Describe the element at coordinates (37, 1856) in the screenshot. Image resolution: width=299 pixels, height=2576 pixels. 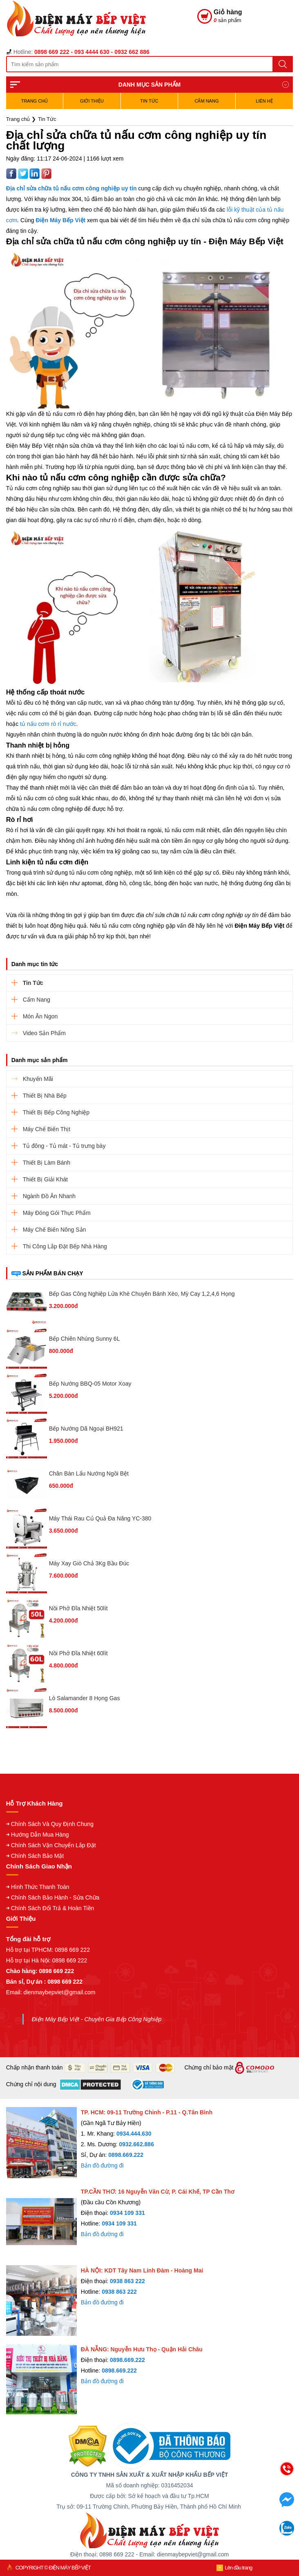
I see `Chính Sách Bảo Mật` at that location.